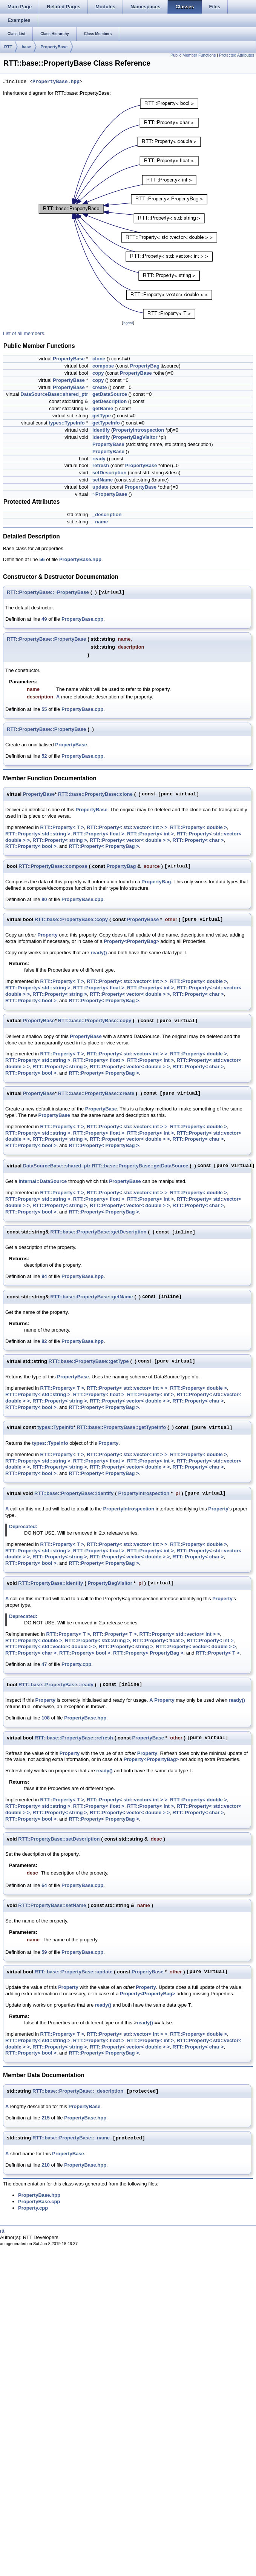 The width and height of the screenshot is (256, 2576). What do you see at coordinates (53, 47) in the screenshot?
I see `PropertyBase` at bounding box center [53, 47].